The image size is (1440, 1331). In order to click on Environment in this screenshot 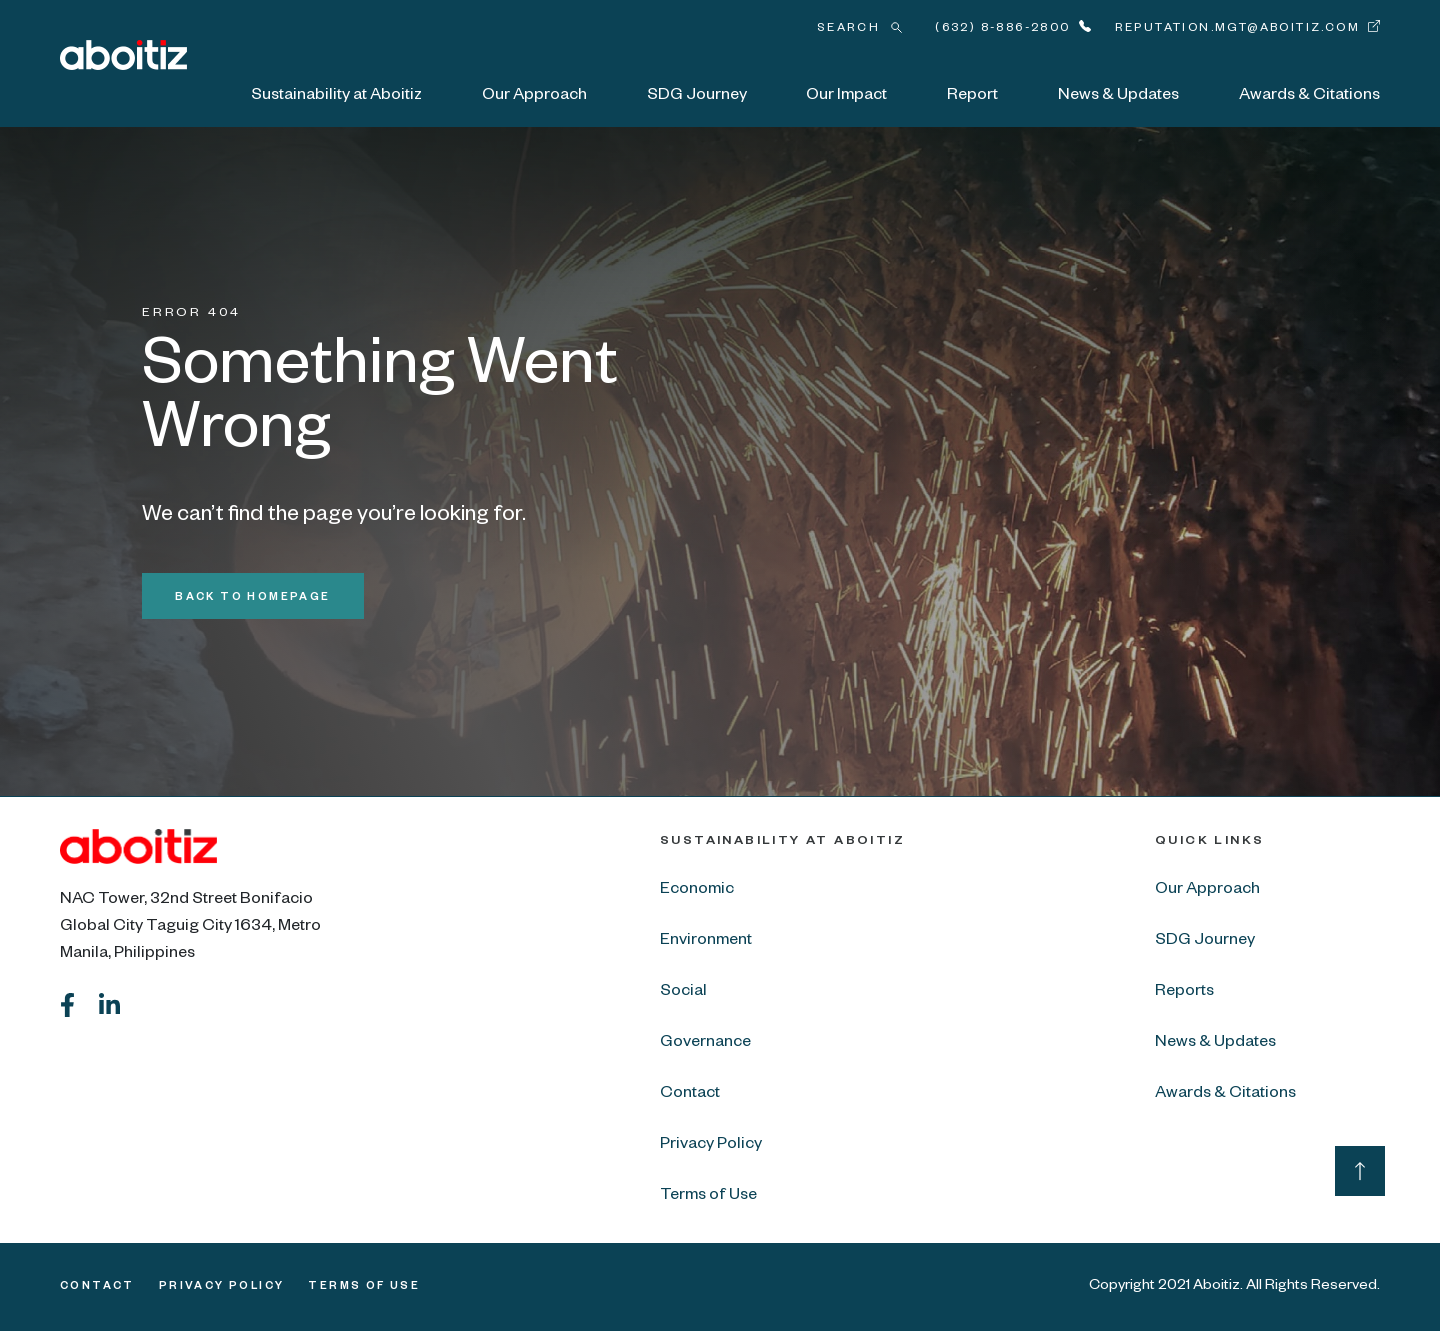, I will do `click(706, 942)`.